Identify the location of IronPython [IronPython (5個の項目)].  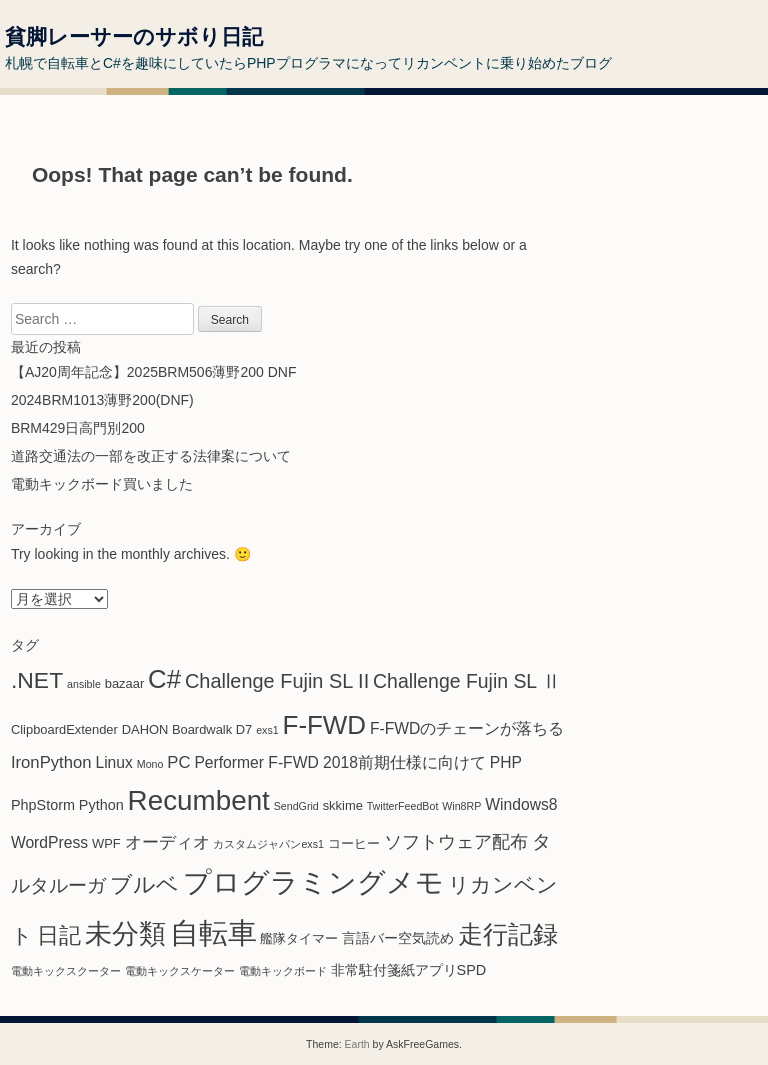
(51, 762).